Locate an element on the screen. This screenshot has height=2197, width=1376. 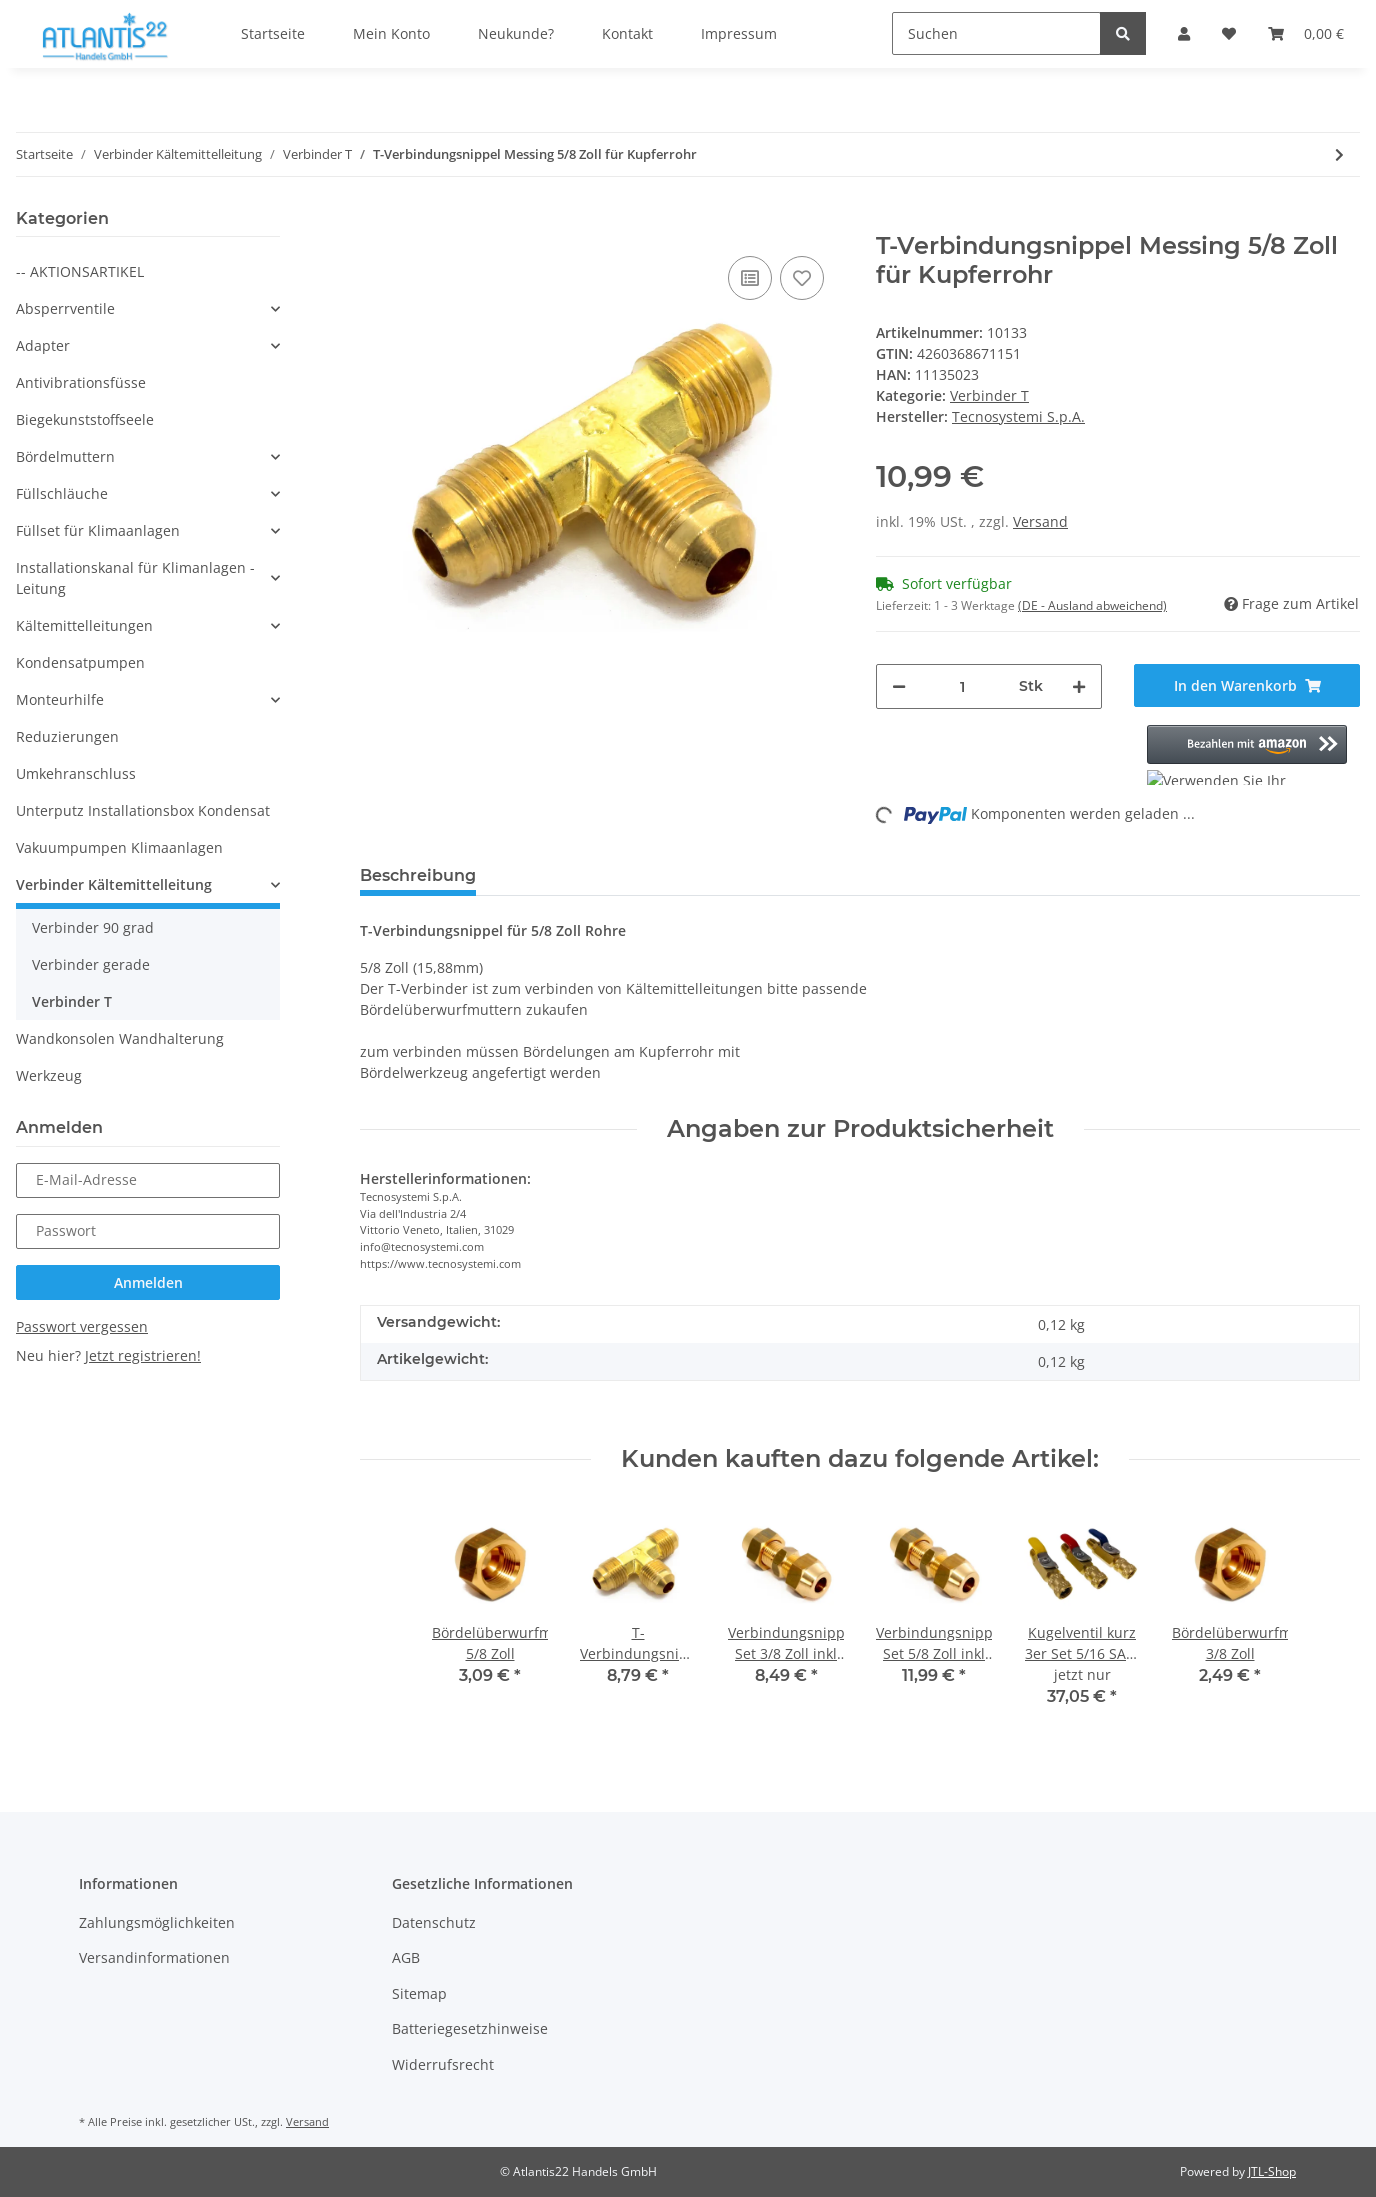
Antivibrationsfüsse is located at coordinates (81, 382).